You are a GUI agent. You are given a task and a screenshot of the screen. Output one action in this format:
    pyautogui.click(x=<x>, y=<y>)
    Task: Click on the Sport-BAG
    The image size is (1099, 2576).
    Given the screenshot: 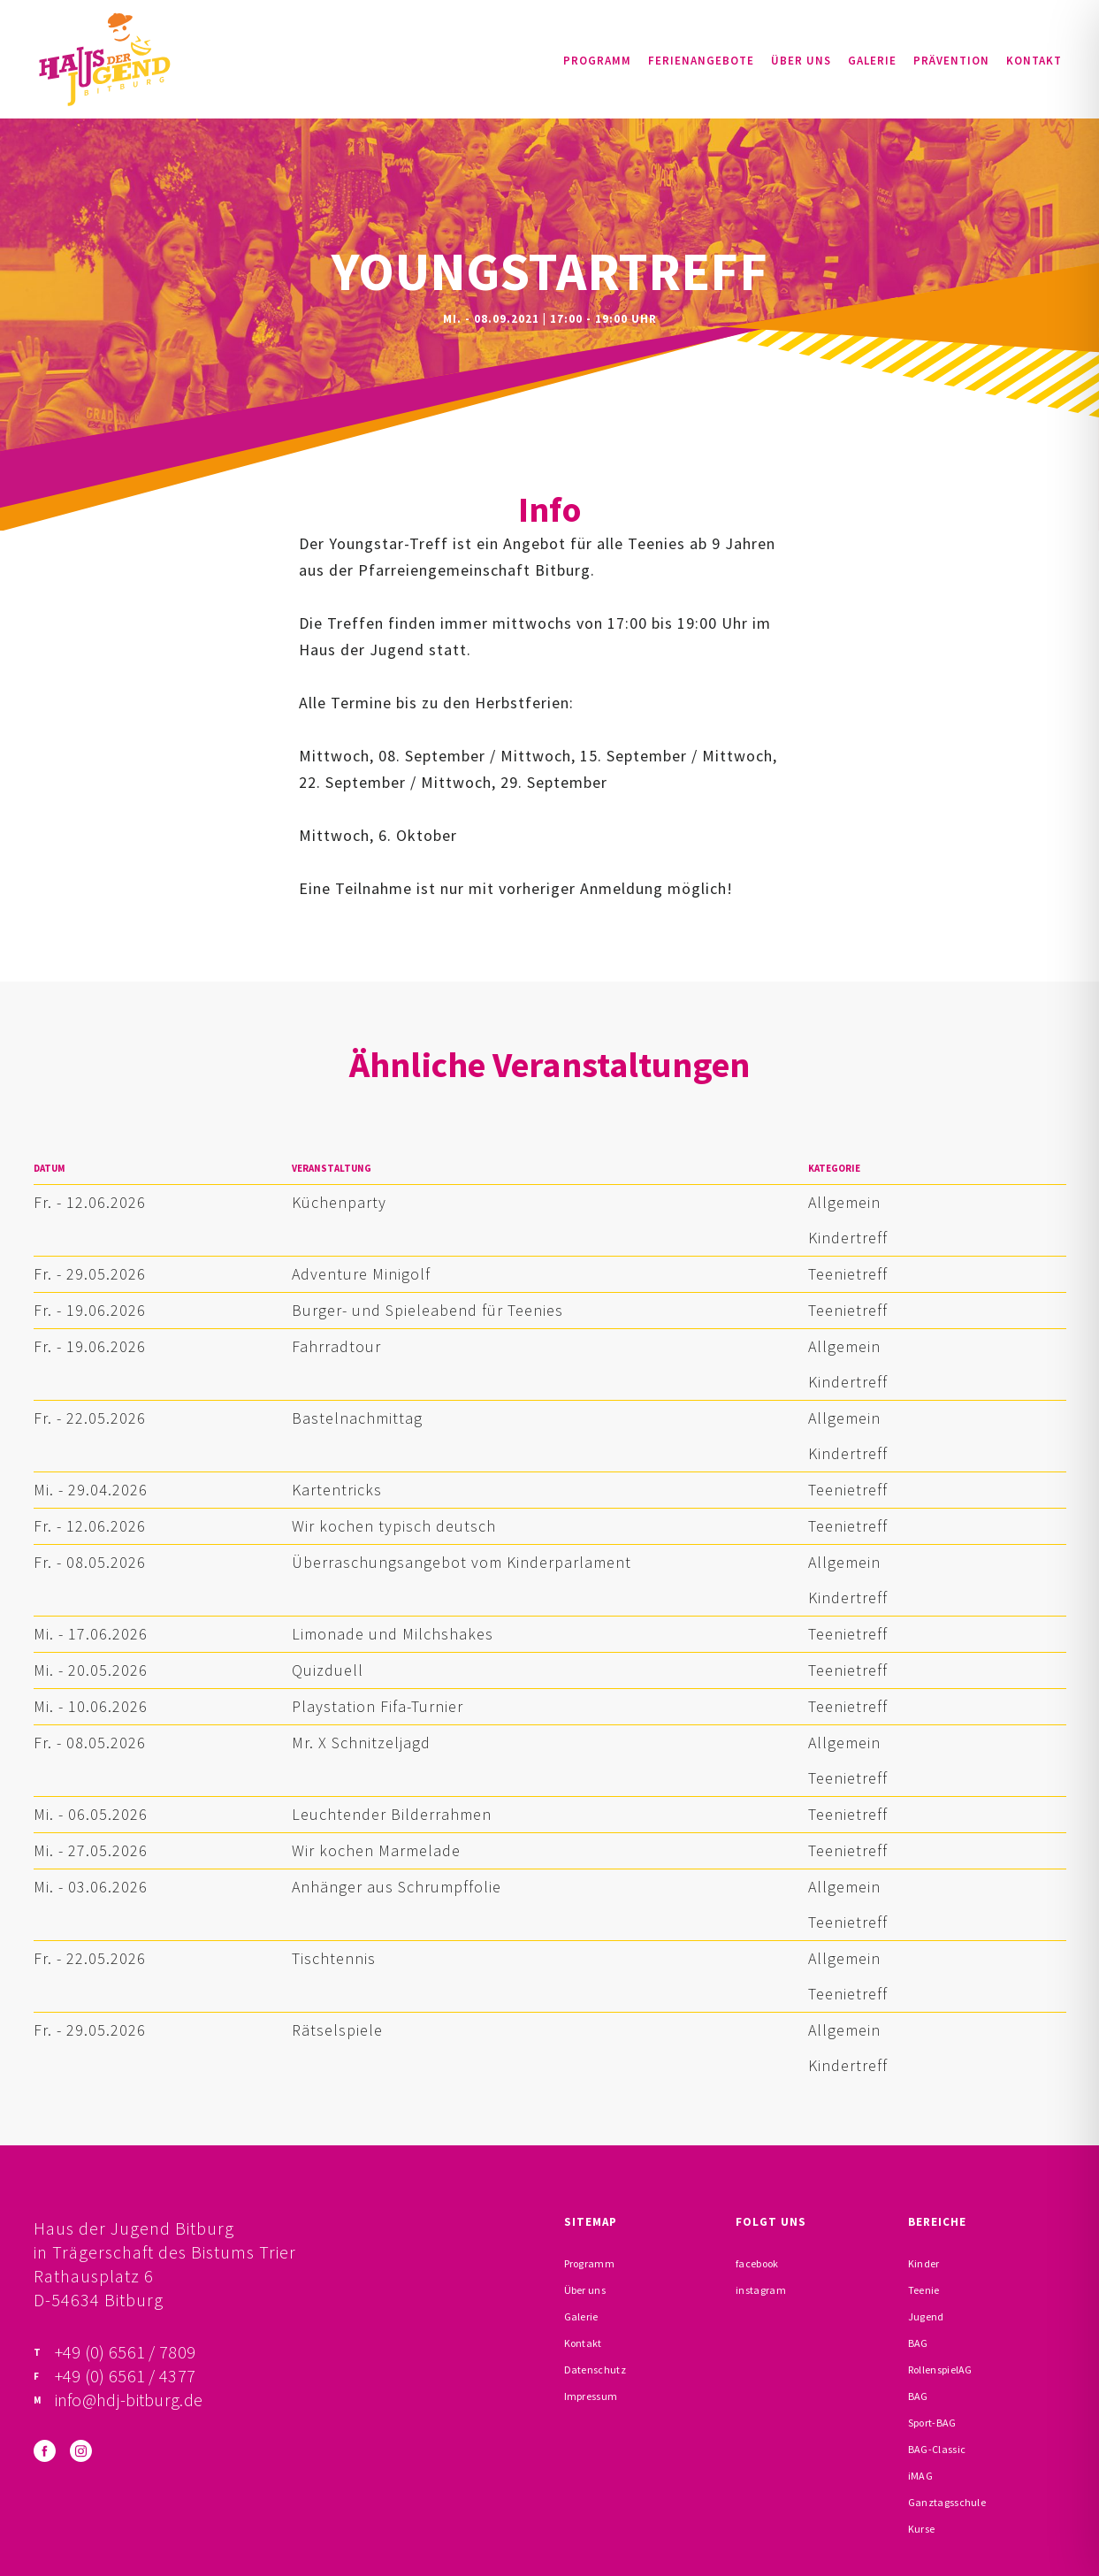 What is the action you would take?
    pyautogui.click(x=932, y=2422)
    